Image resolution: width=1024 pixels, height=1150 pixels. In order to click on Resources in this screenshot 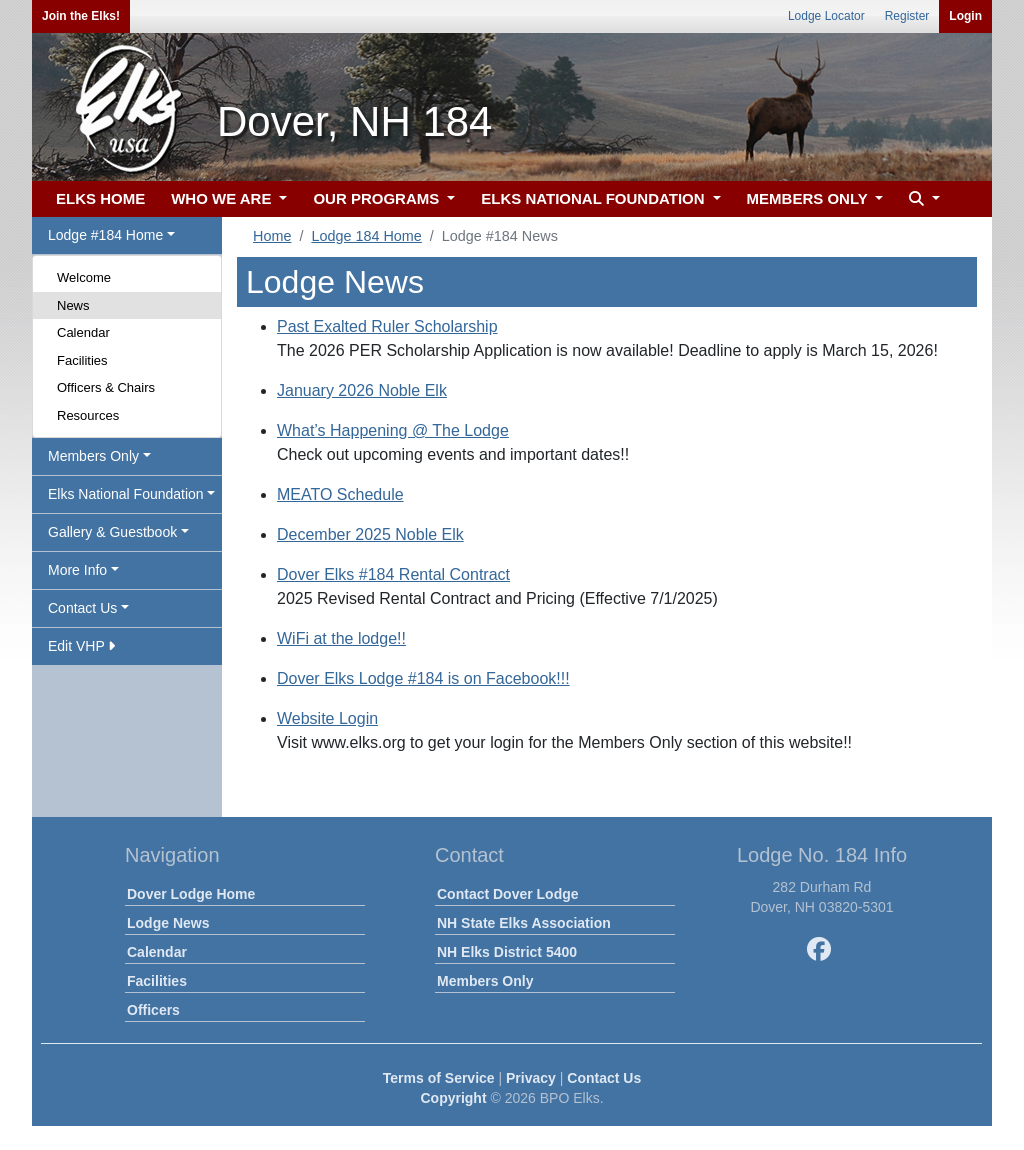, I will do `click(88, 415)`.